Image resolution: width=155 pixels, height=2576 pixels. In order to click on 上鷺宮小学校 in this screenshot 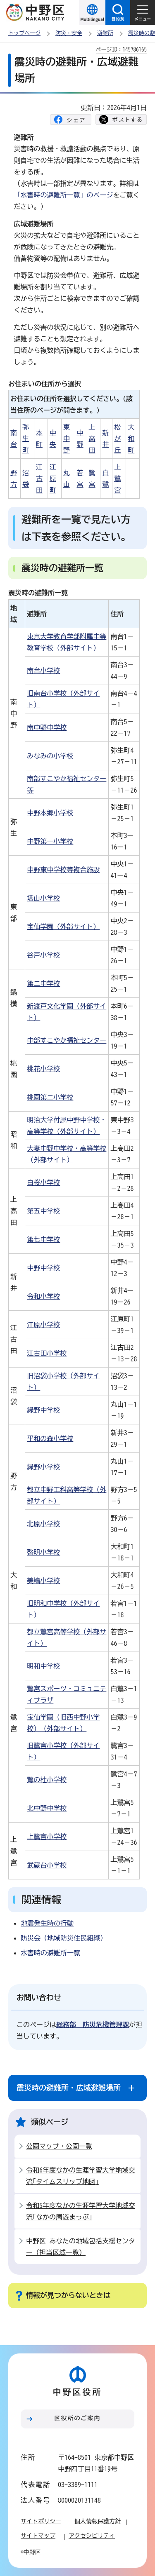, I will do `click(47, 1836)`.